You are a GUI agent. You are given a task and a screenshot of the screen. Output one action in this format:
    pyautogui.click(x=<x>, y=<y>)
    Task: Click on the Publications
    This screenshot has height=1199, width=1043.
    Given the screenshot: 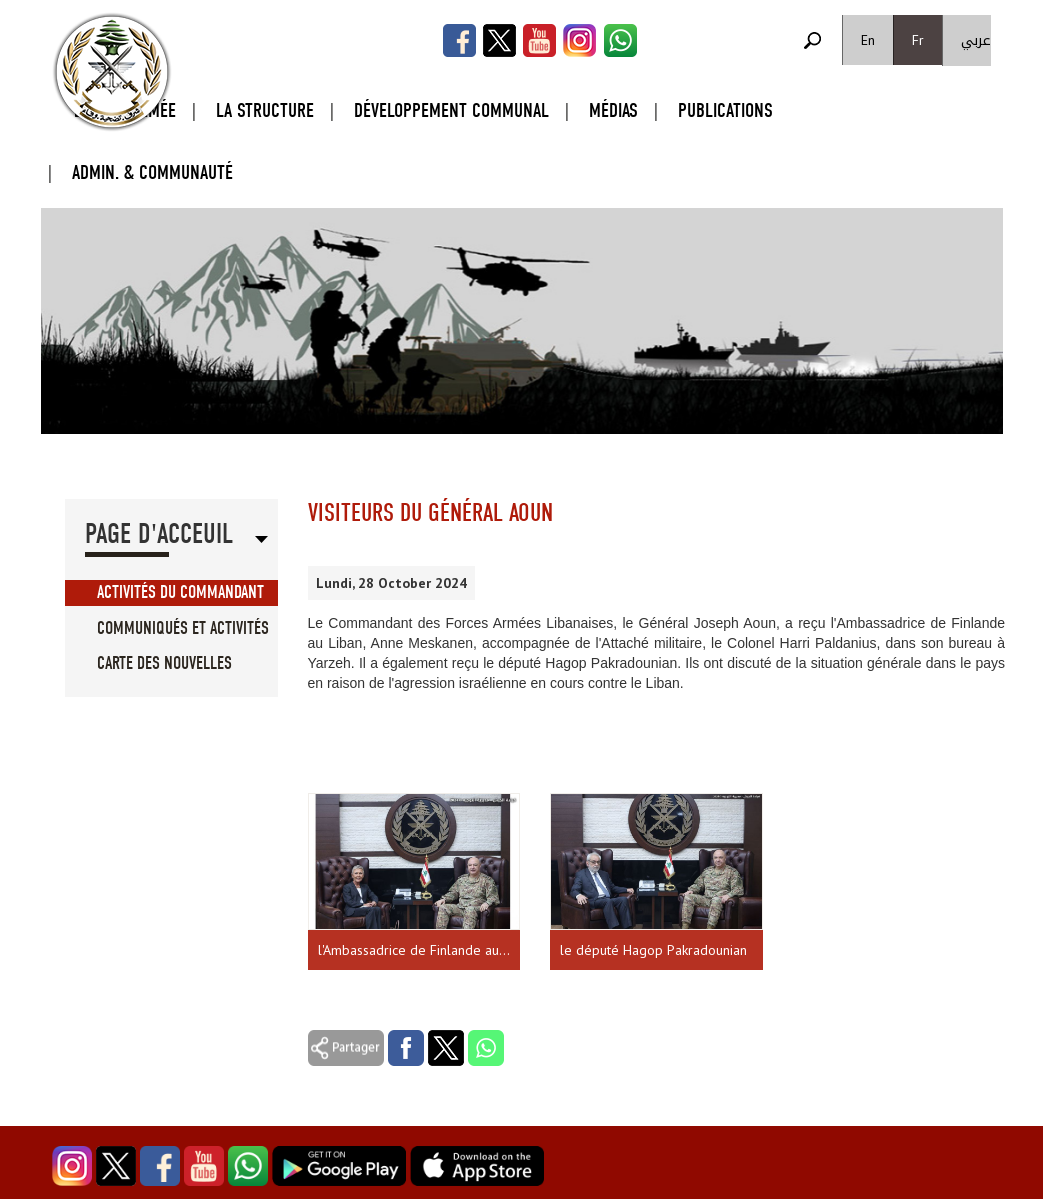 What is the action you would take?
    pyautogui.click(x=725, y=110)
    